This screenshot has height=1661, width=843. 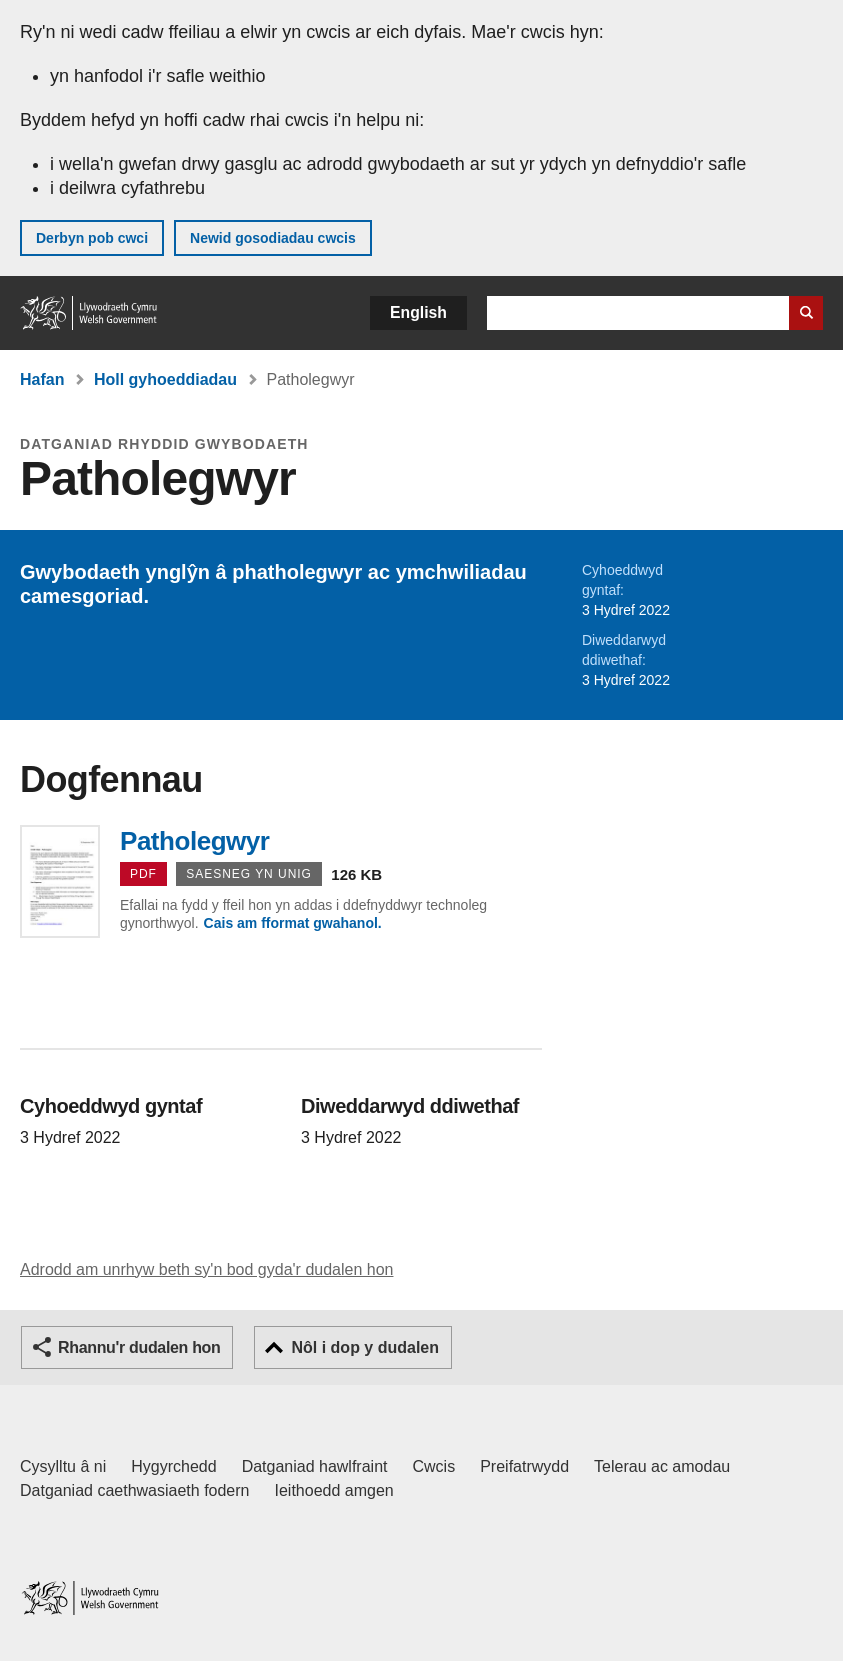 I want to click on English [button], so click(x=418, y=312).